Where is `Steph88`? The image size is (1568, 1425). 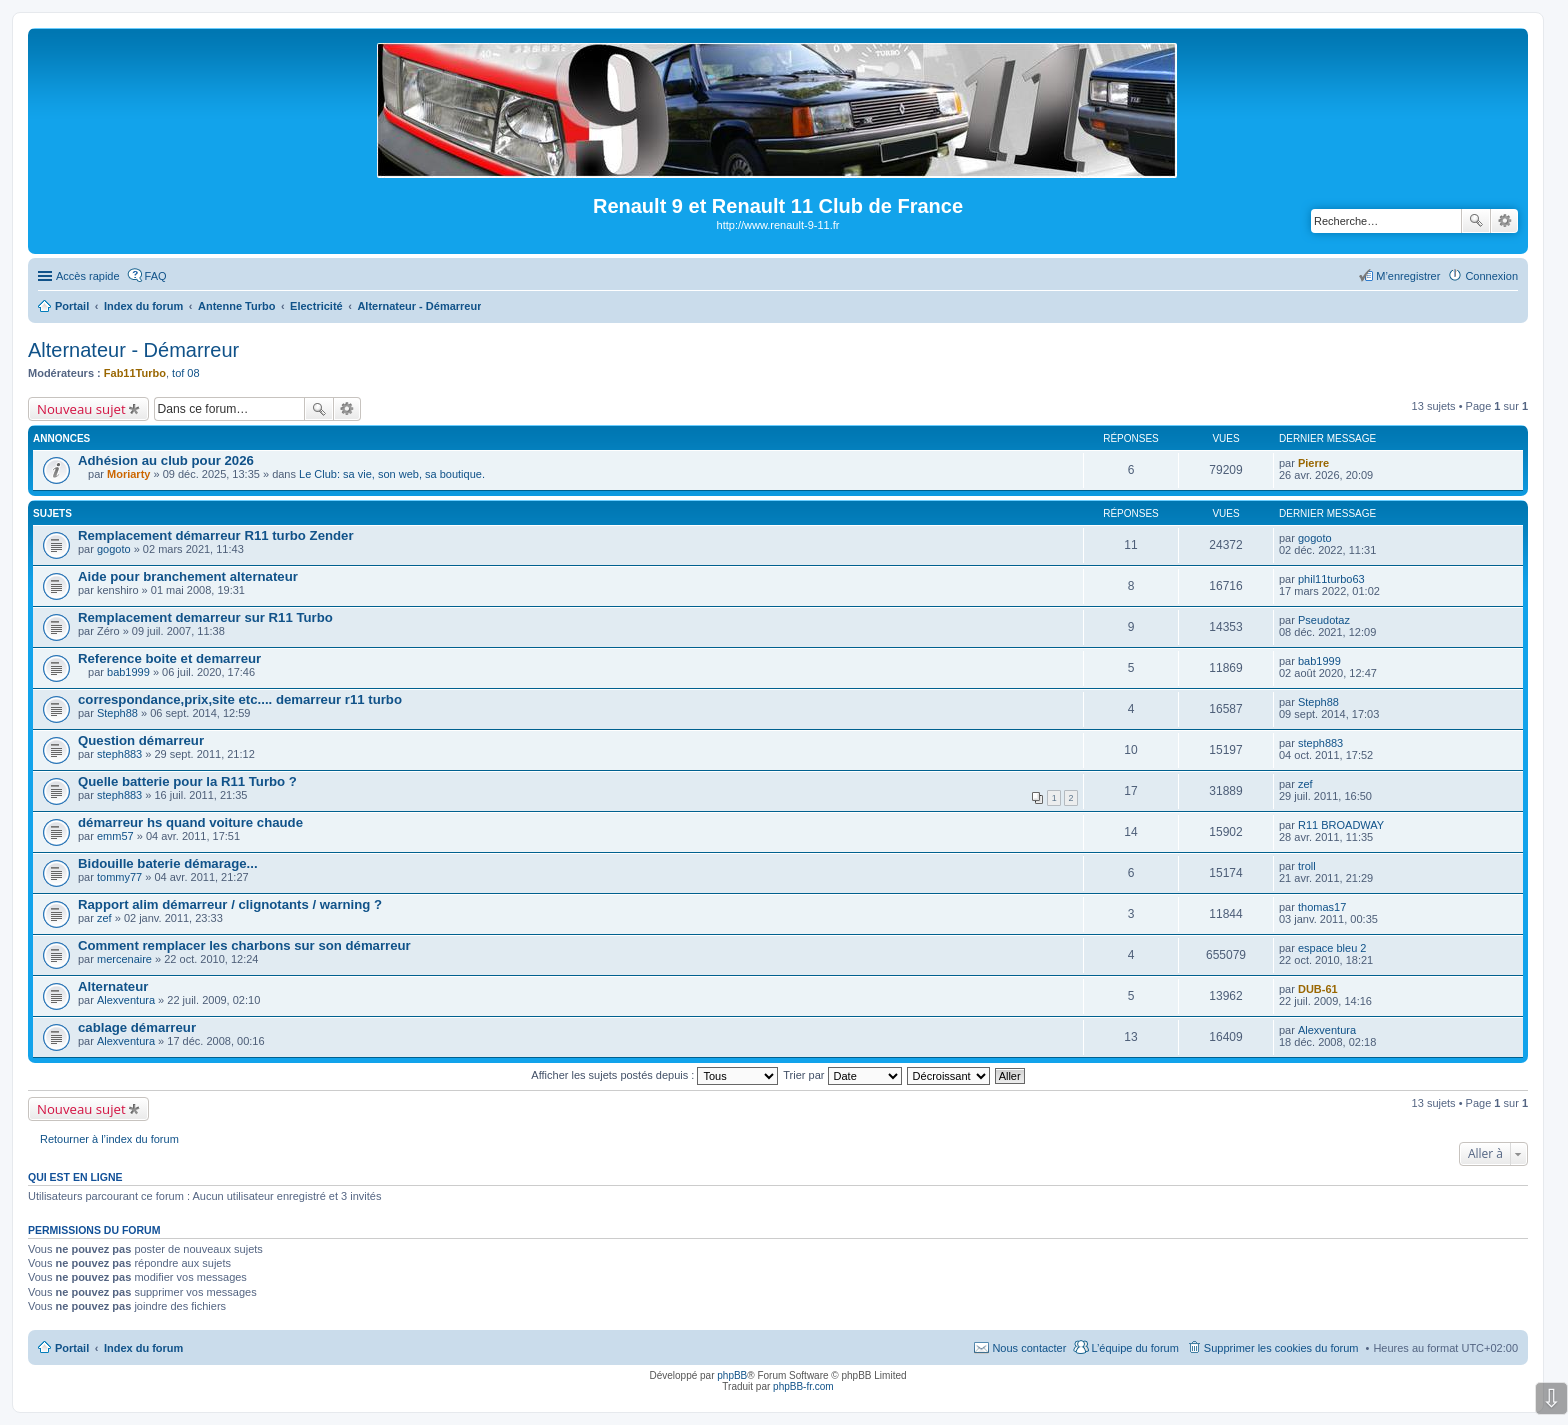
Steph88 is located at coordinates (117, 713).